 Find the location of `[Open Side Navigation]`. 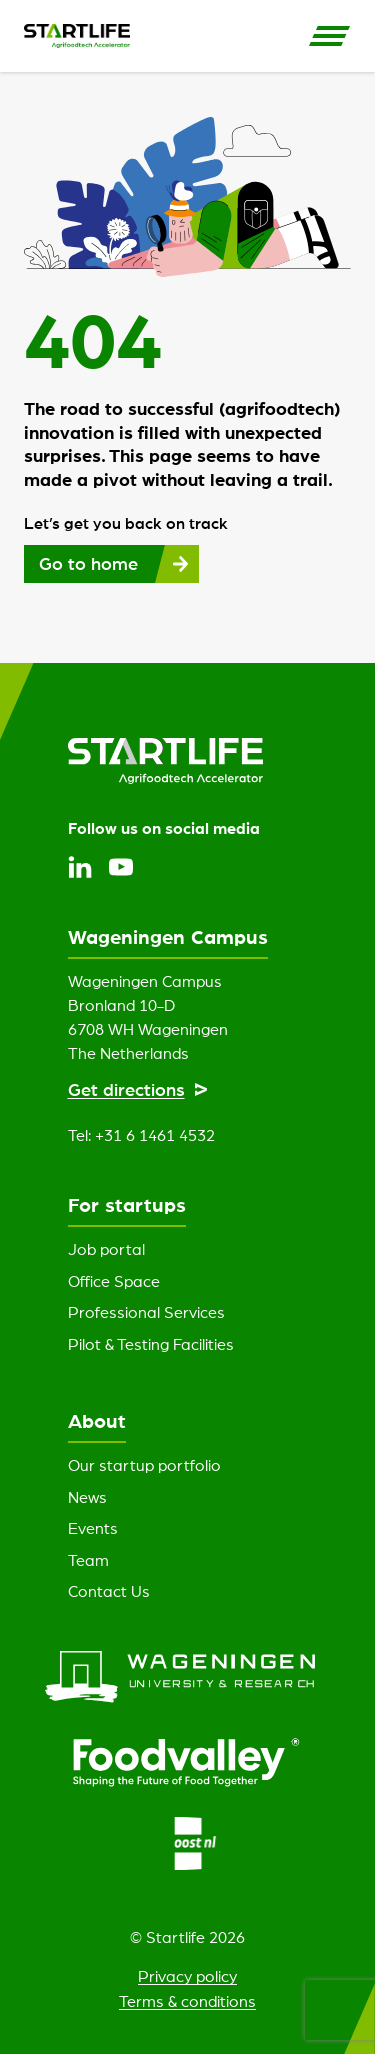

[Open Side Navigation] is located at coordinates (330, 36).